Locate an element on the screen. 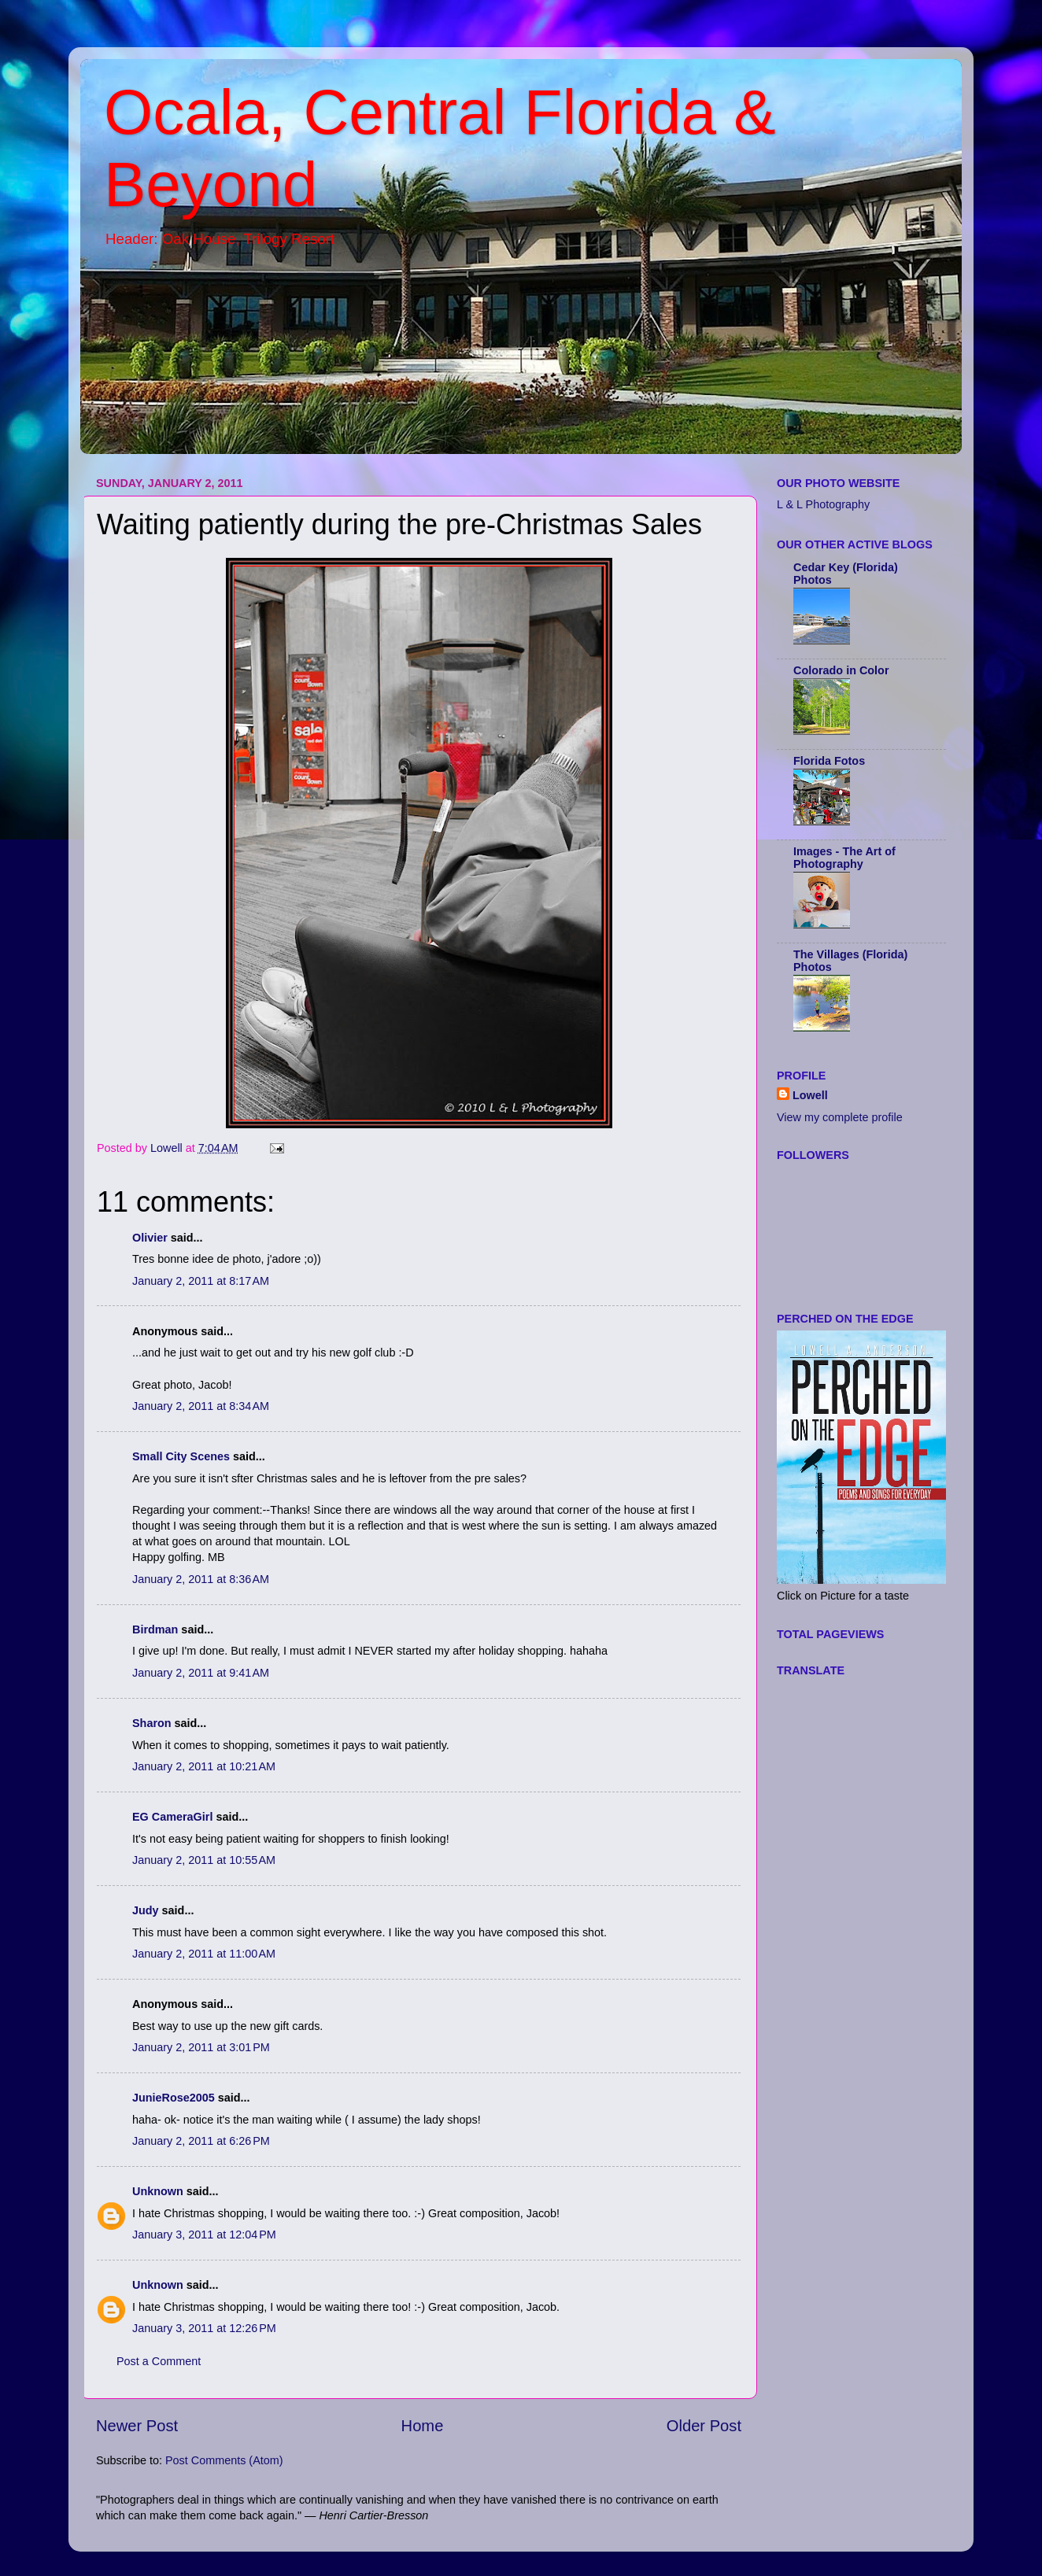  Newer Post is located at coordinates (137, 2425).